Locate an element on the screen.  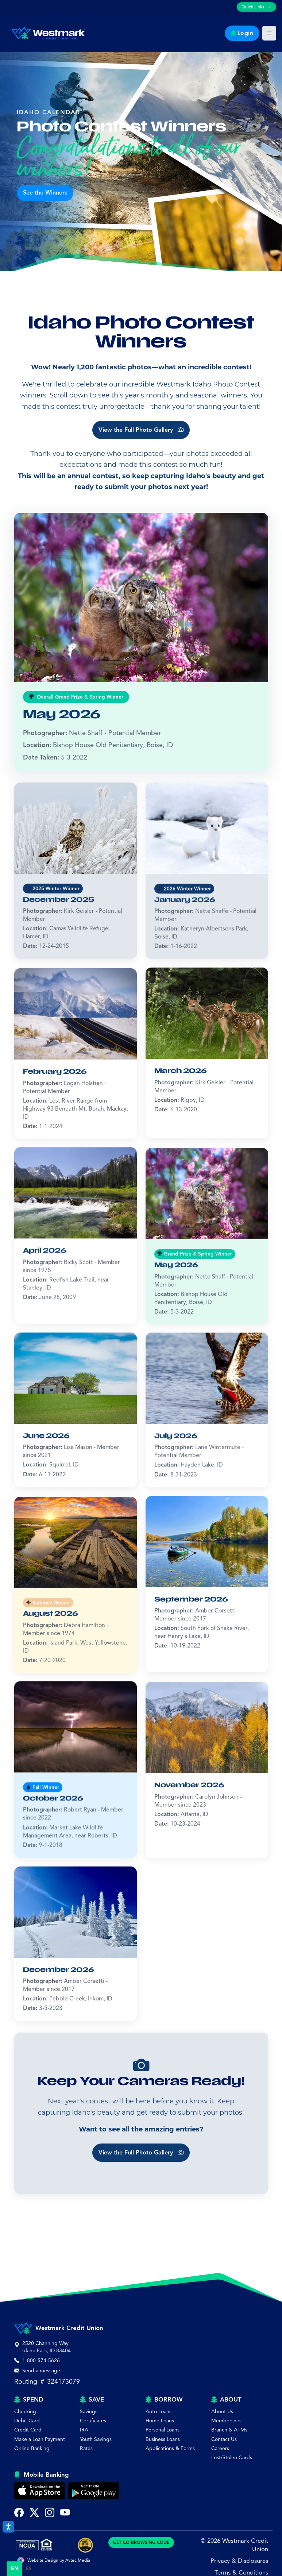
Credit Card is located at coordinates (28, 2430).